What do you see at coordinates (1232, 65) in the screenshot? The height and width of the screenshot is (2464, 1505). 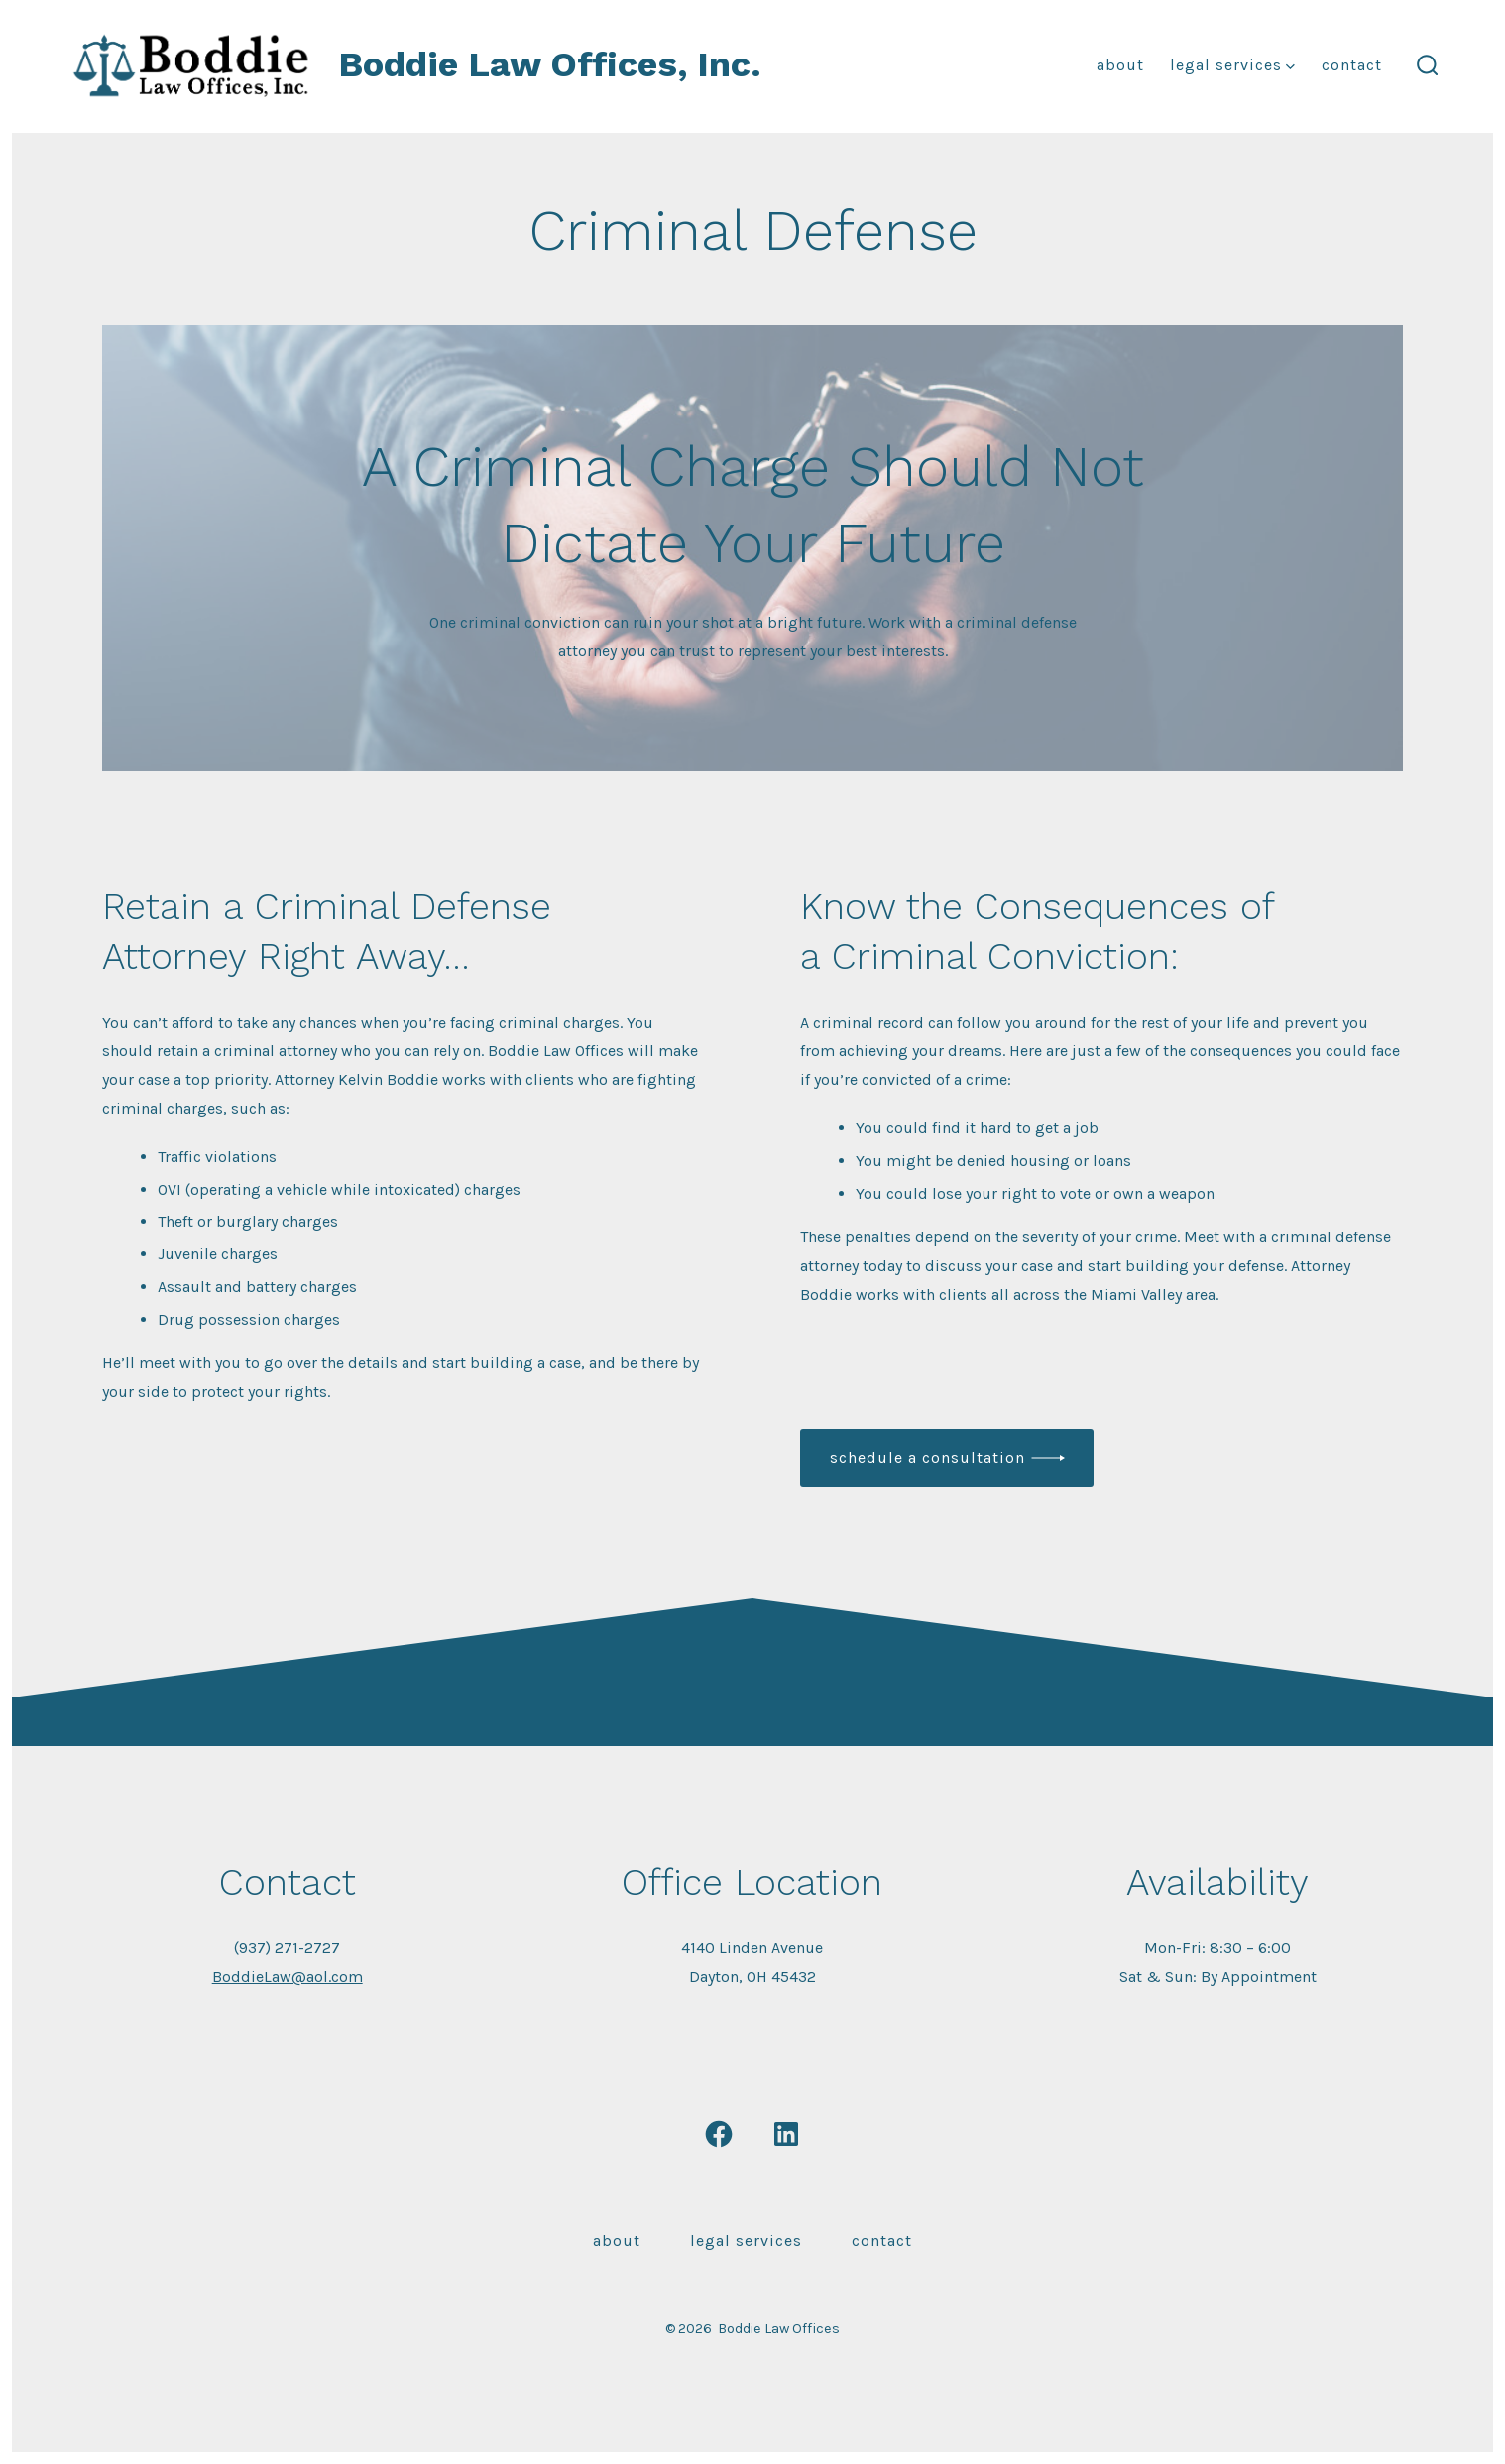 I see `Legal Services` at bounding box center [1232, 65].